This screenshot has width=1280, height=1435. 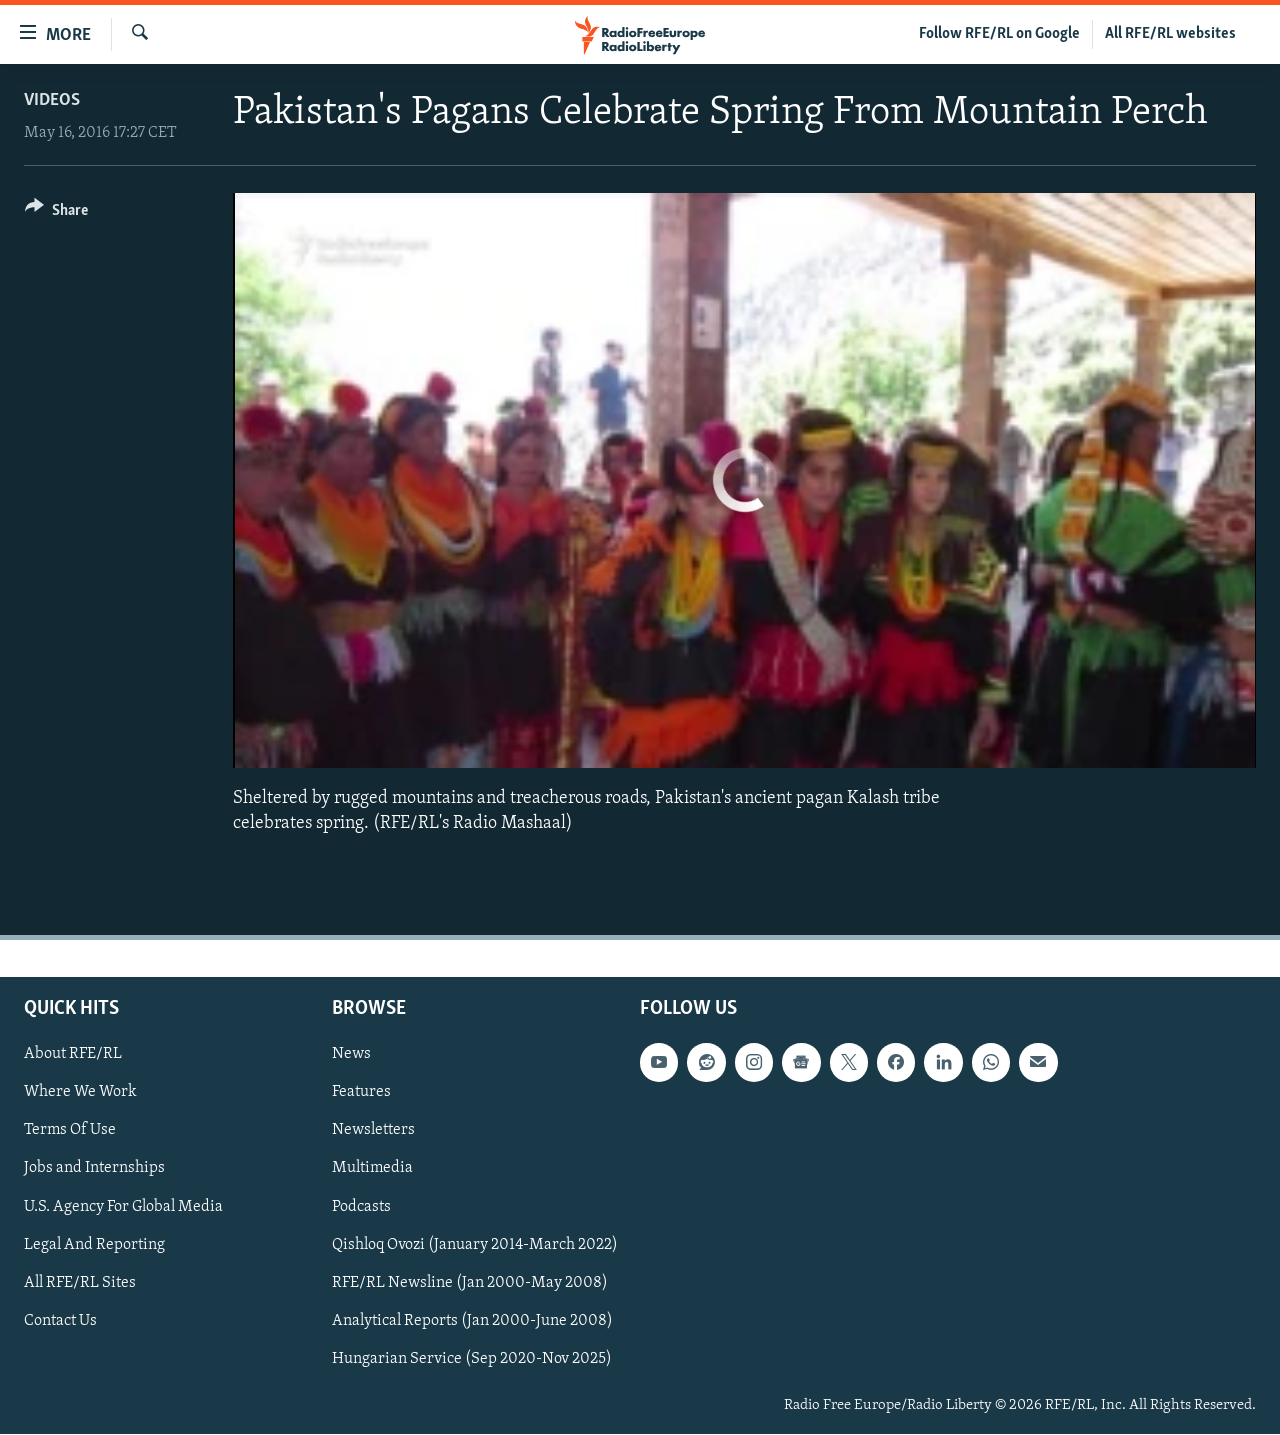 I want to click on U.S. Agency For Global Media, so click(x=123, y=1207).